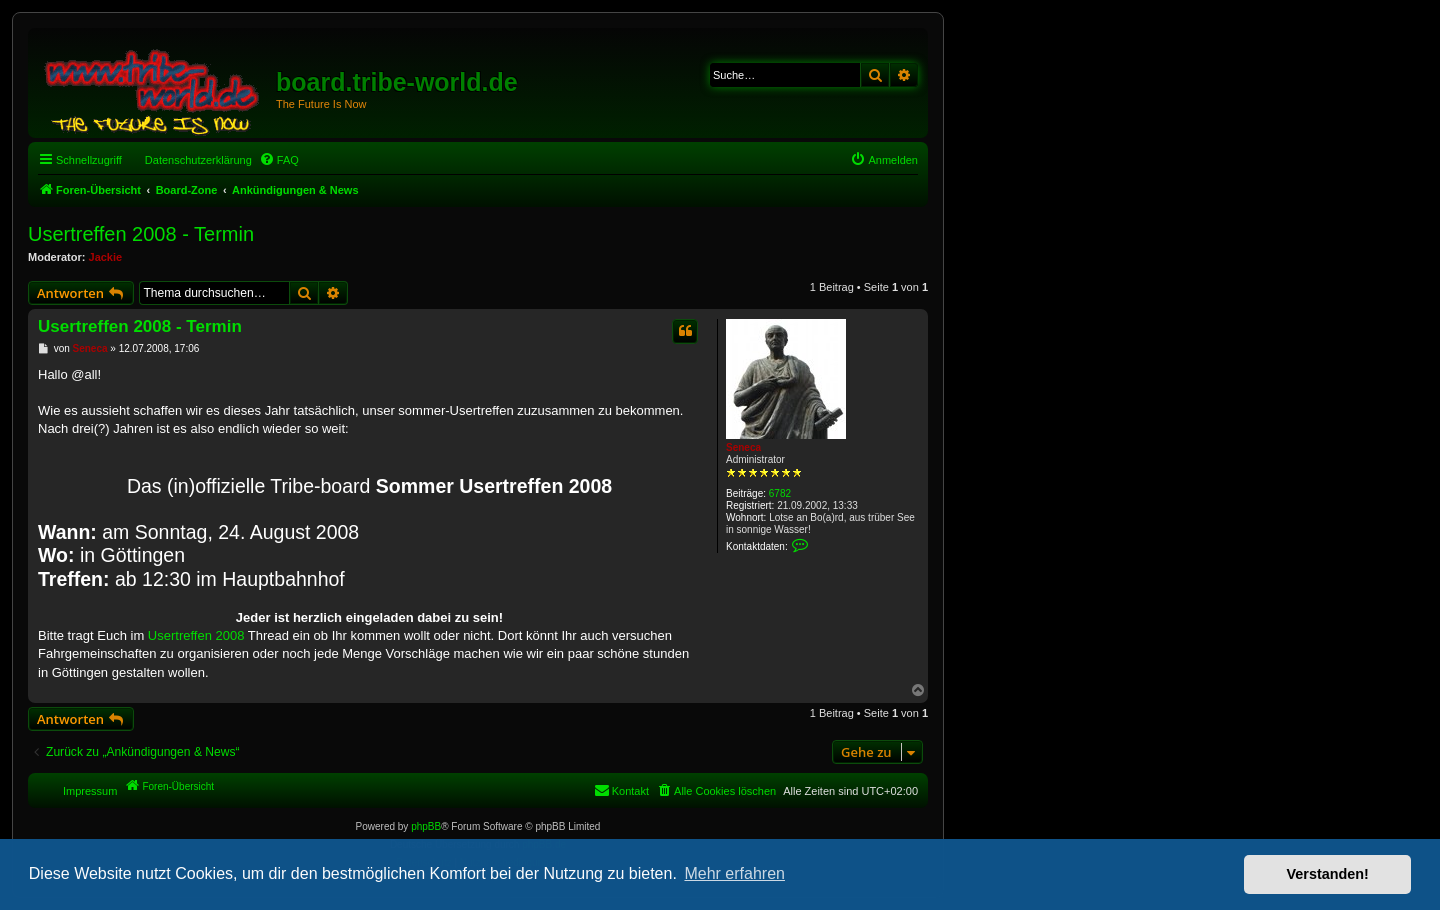 The height and width of the screenshot is (910, 1440). What do you see at coordinates (780, 493) in the screenshot?
I see `6782` at bounding box center [780, 493].